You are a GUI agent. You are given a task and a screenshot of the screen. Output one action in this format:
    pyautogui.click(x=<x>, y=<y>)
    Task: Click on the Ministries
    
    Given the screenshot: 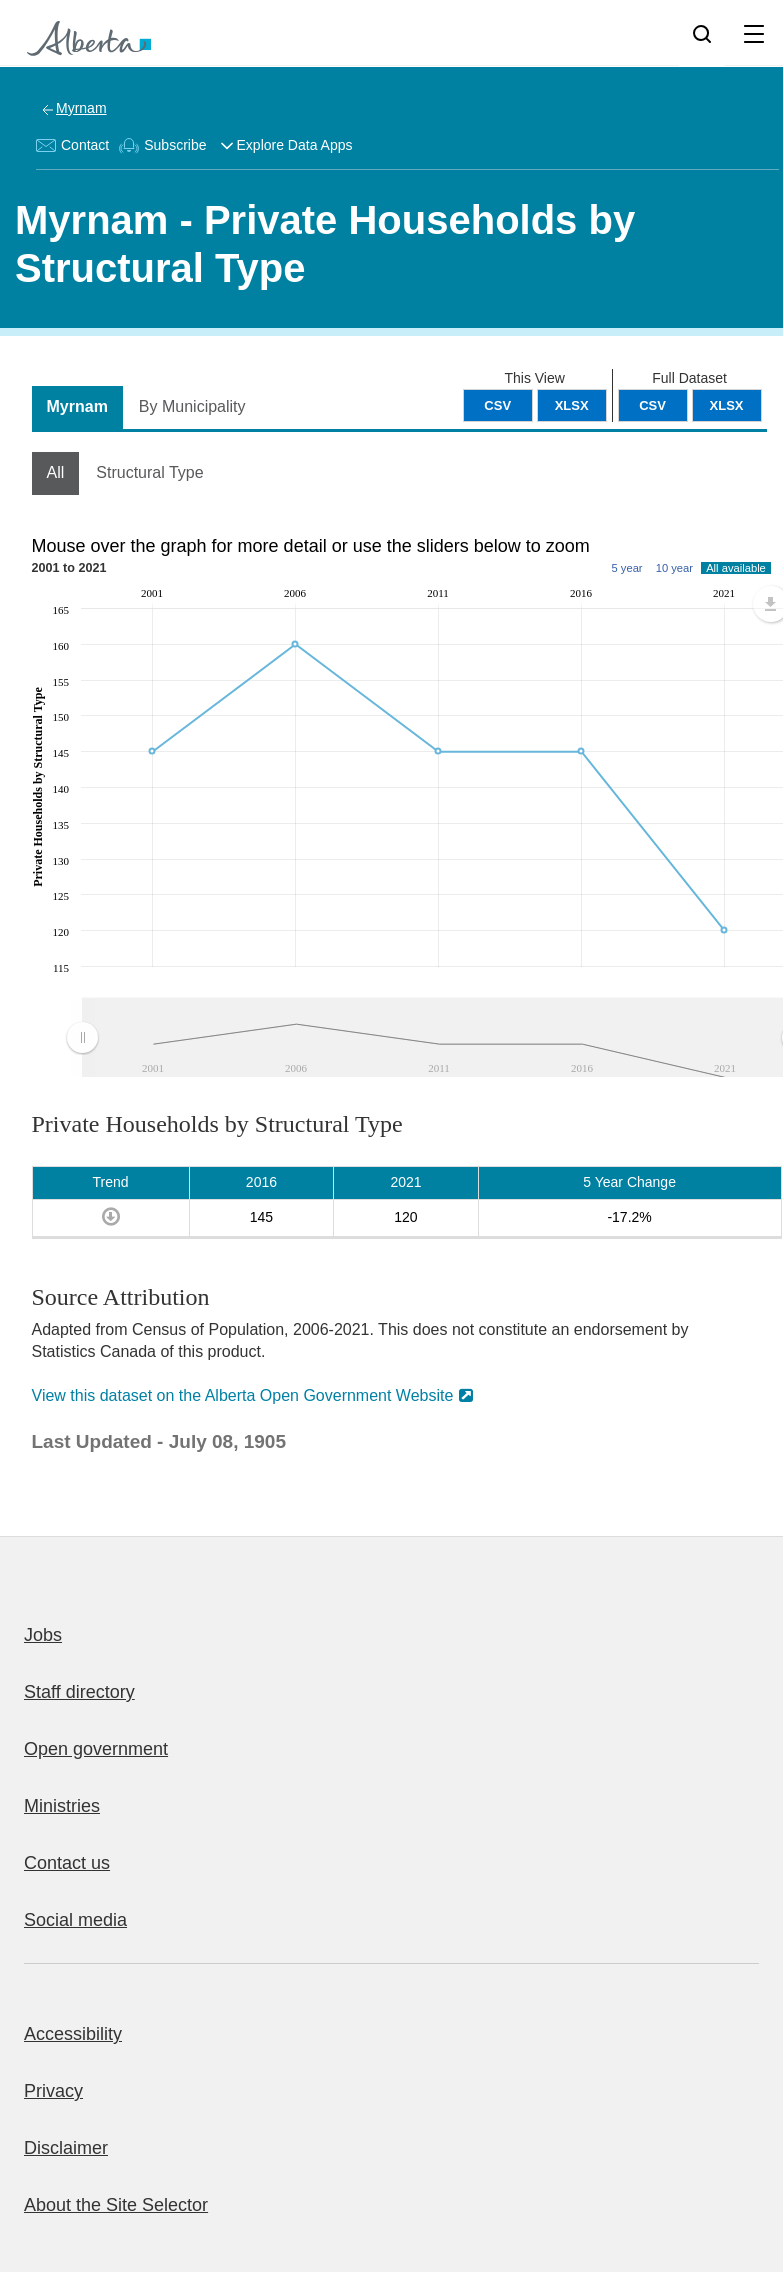 What is the action you would take?
    pyautogui.click(x=62, y=1806)
    